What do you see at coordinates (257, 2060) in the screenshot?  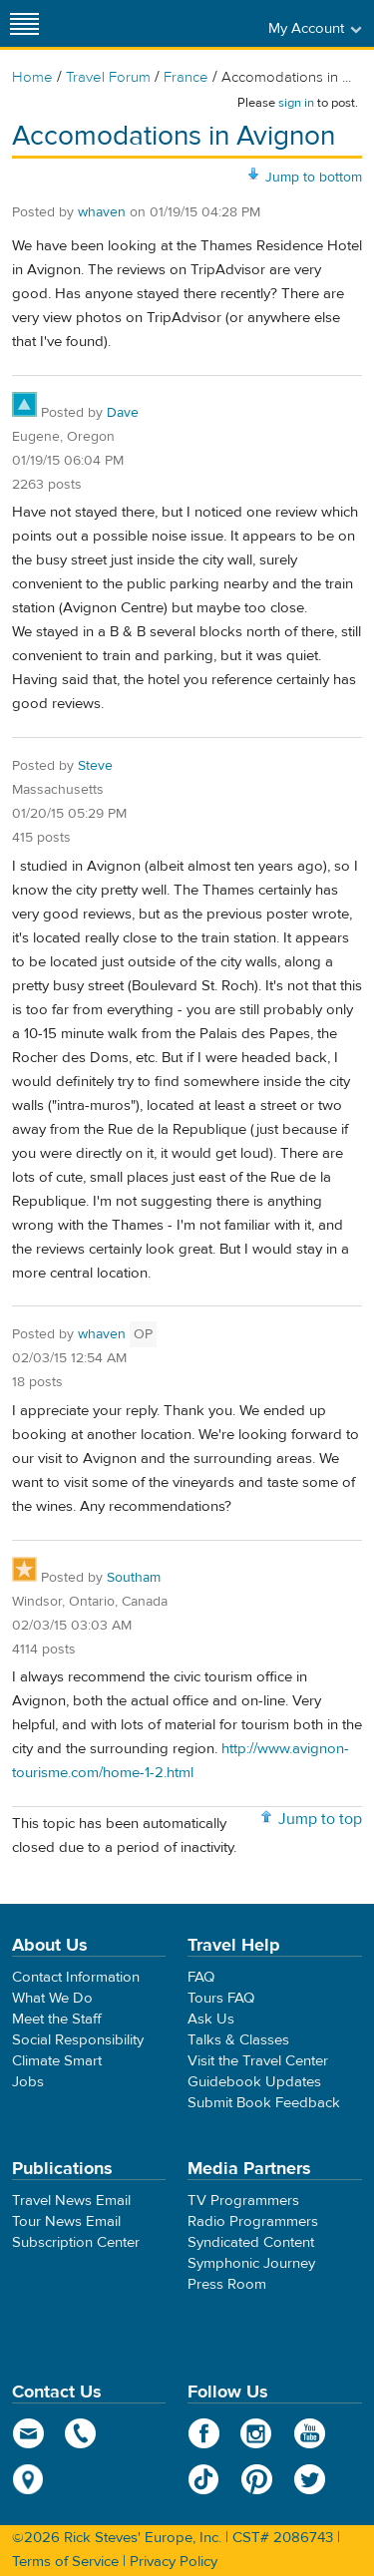 I see `Visit the Travel Center` at bounding box center [257, 2060].